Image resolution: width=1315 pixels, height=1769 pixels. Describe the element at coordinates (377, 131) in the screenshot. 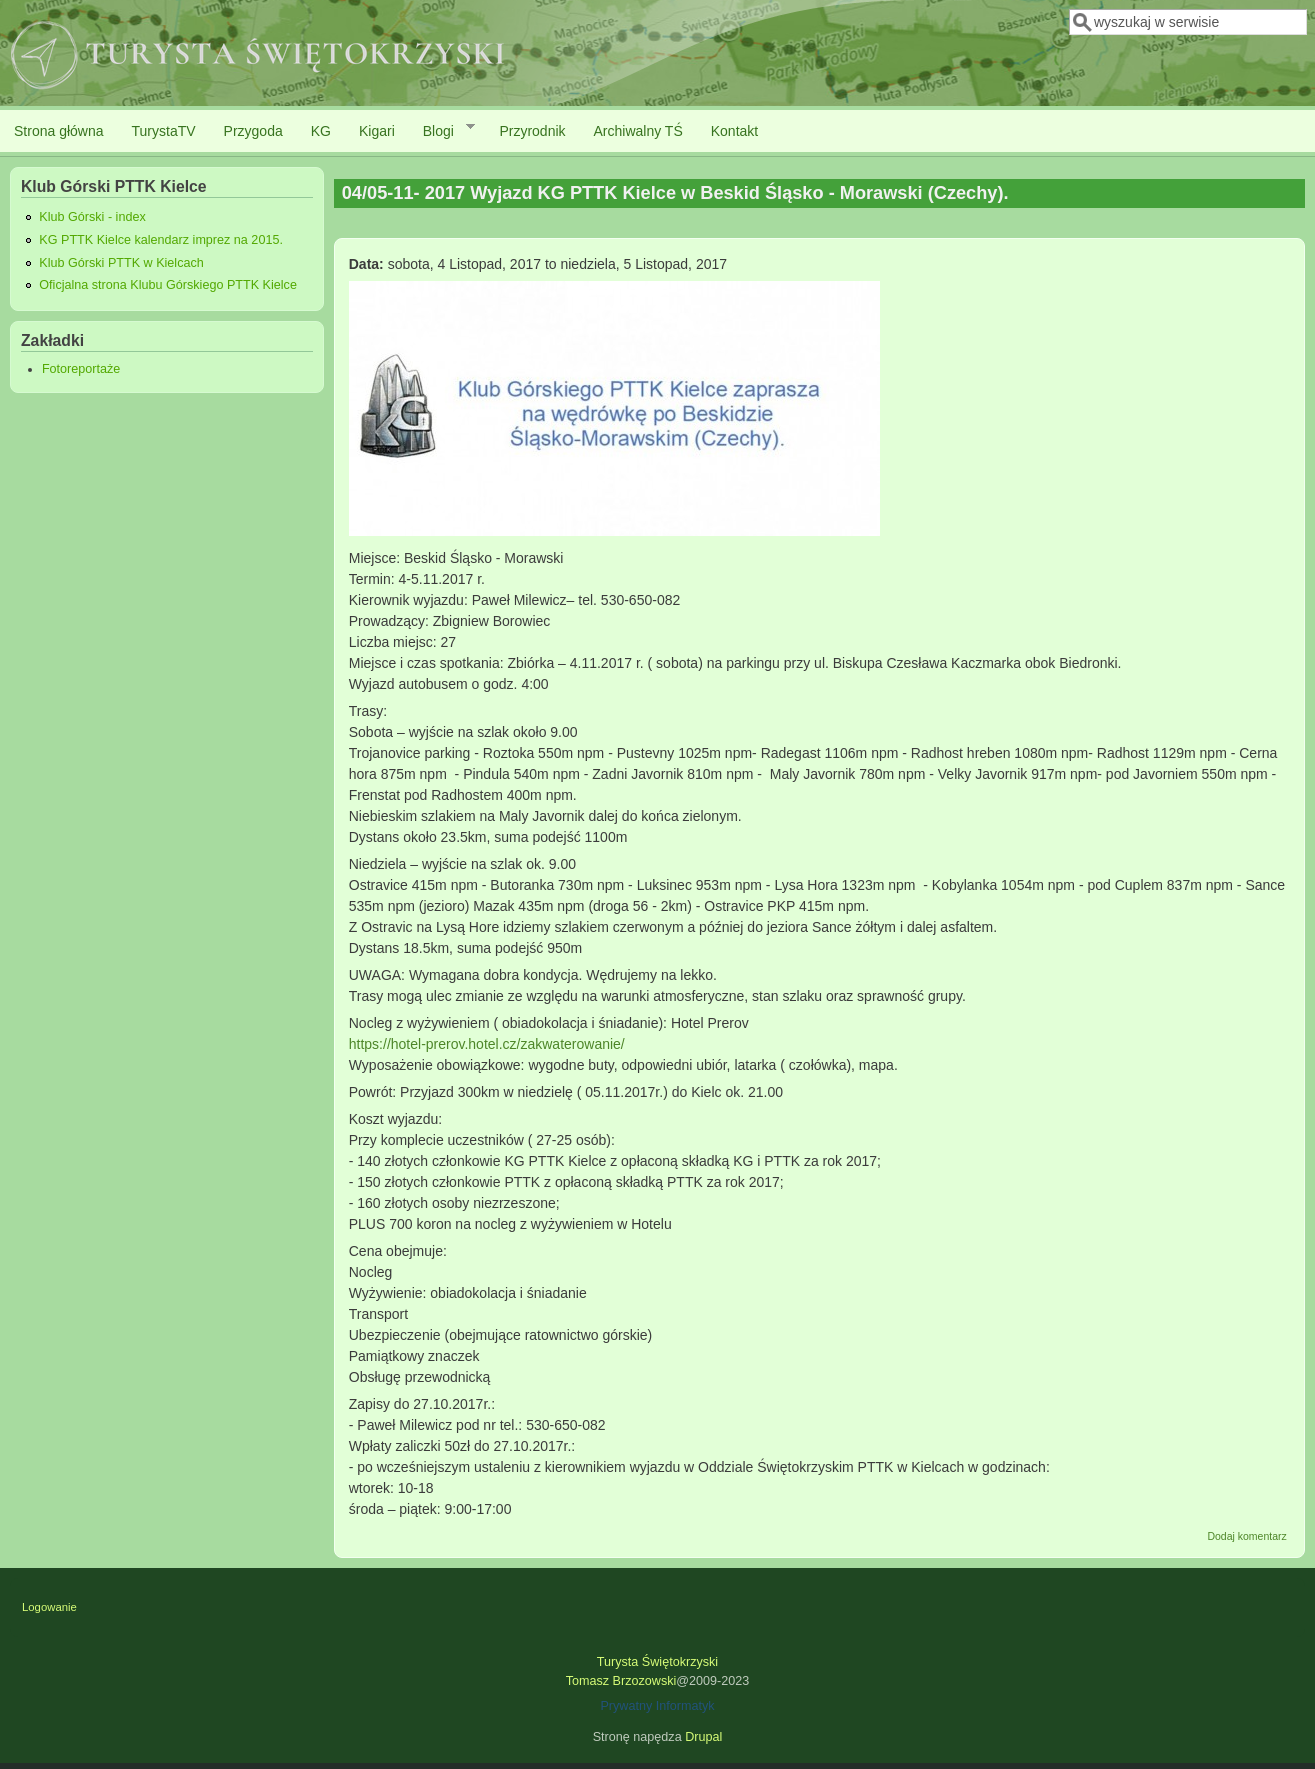

I see `Kigari` at that location.